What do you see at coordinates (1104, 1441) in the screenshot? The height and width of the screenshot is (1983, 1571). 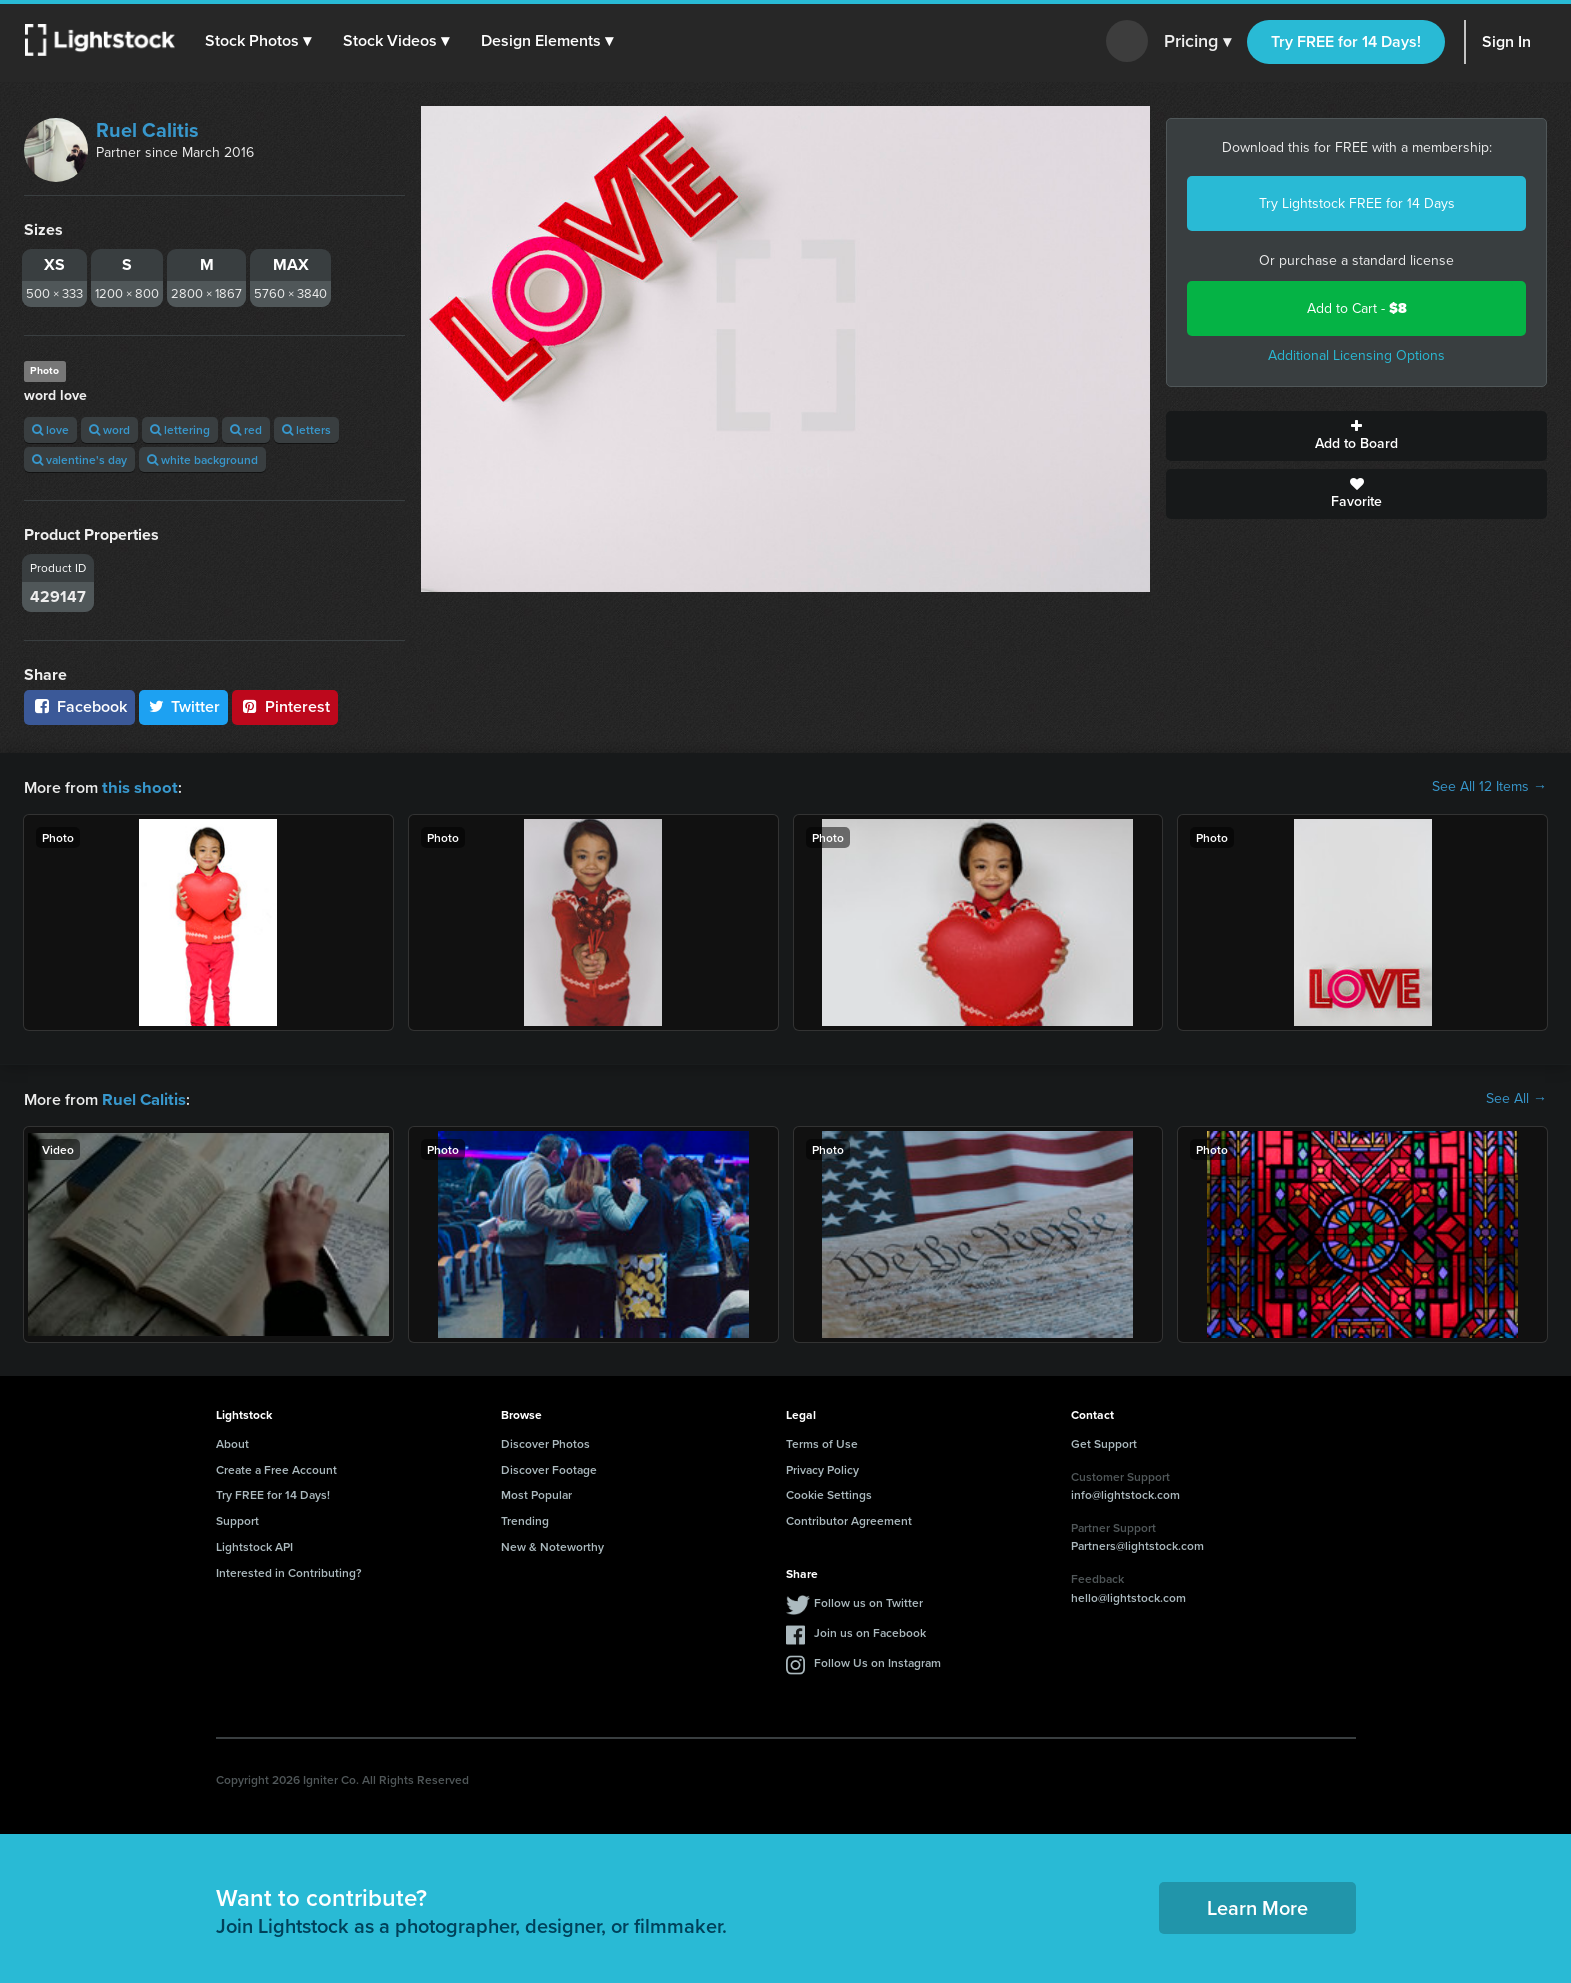 I see `Get Support` at bounding box center [1104, 1441].